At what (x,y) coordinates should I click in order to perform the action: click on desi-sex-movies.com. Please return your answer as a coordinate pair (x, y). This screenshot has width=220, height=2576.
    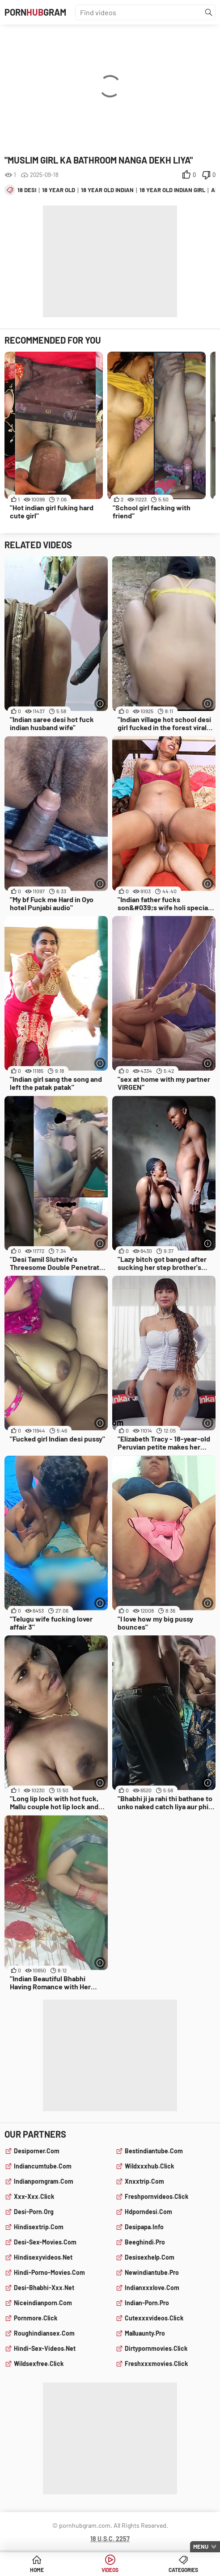
    Looking at the image, I should click on (45, 2242).